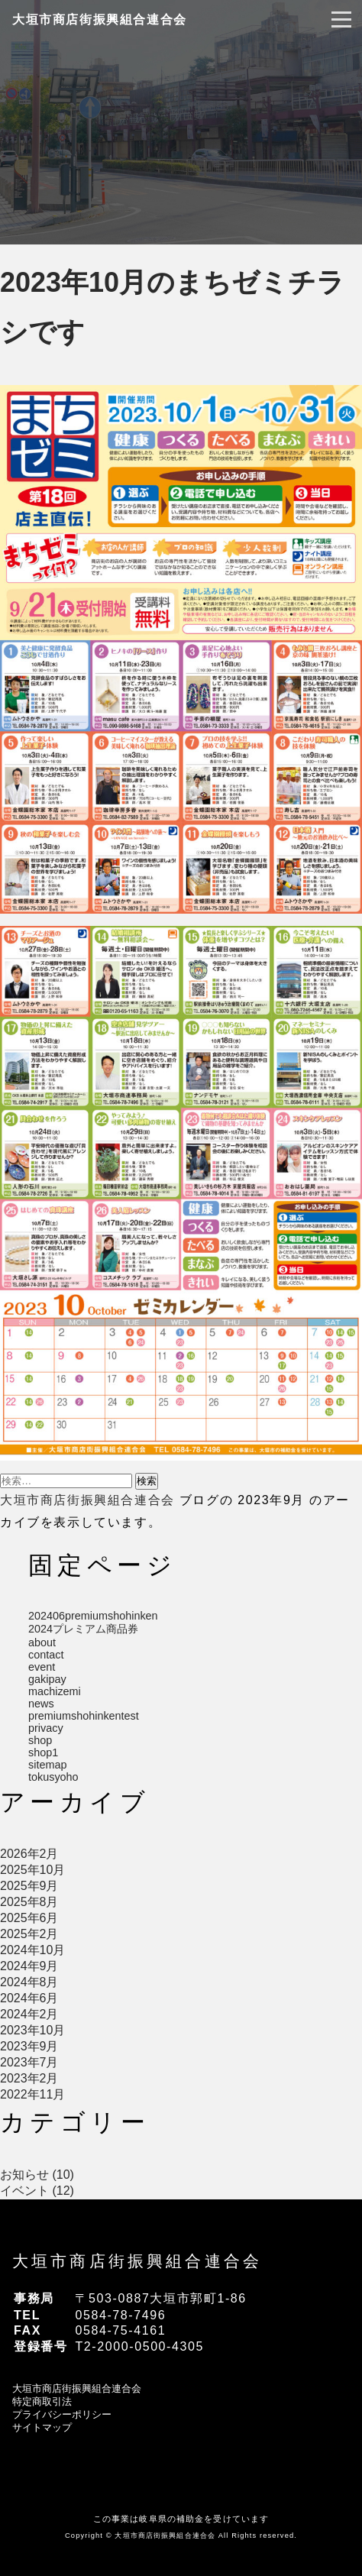  What do you see at coordinates (47, 1765) in the screenshot?
I see `sitemap` at bounding box center [47, 1765].